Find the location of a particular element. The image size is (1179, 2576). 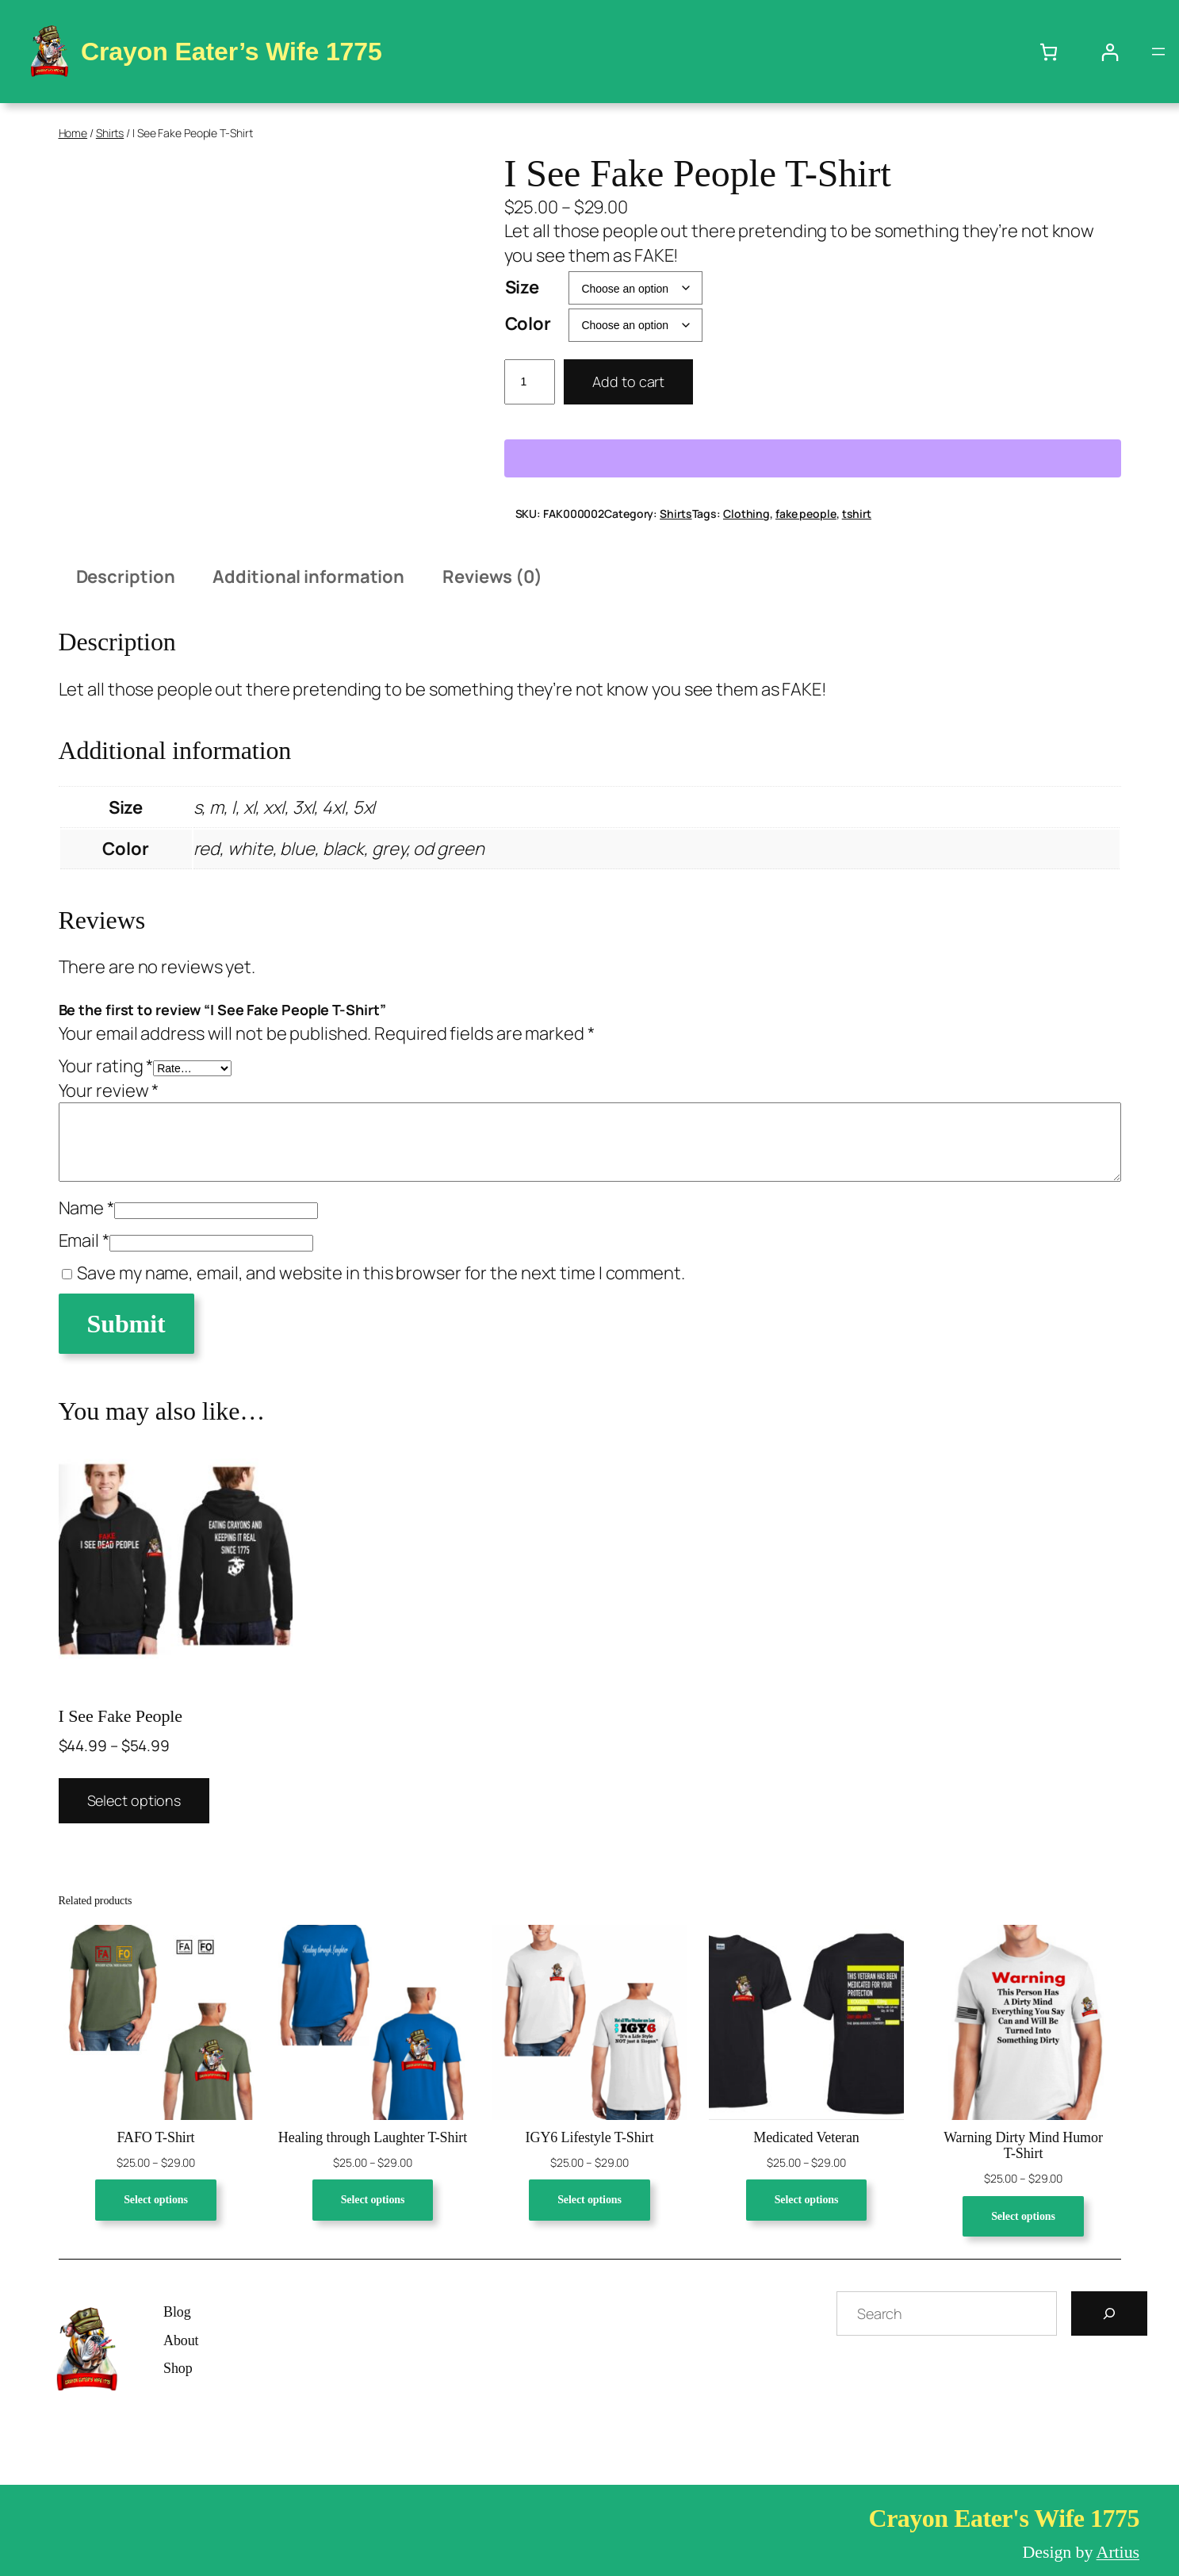

[Search] is located at coordinates (1109, 2313).